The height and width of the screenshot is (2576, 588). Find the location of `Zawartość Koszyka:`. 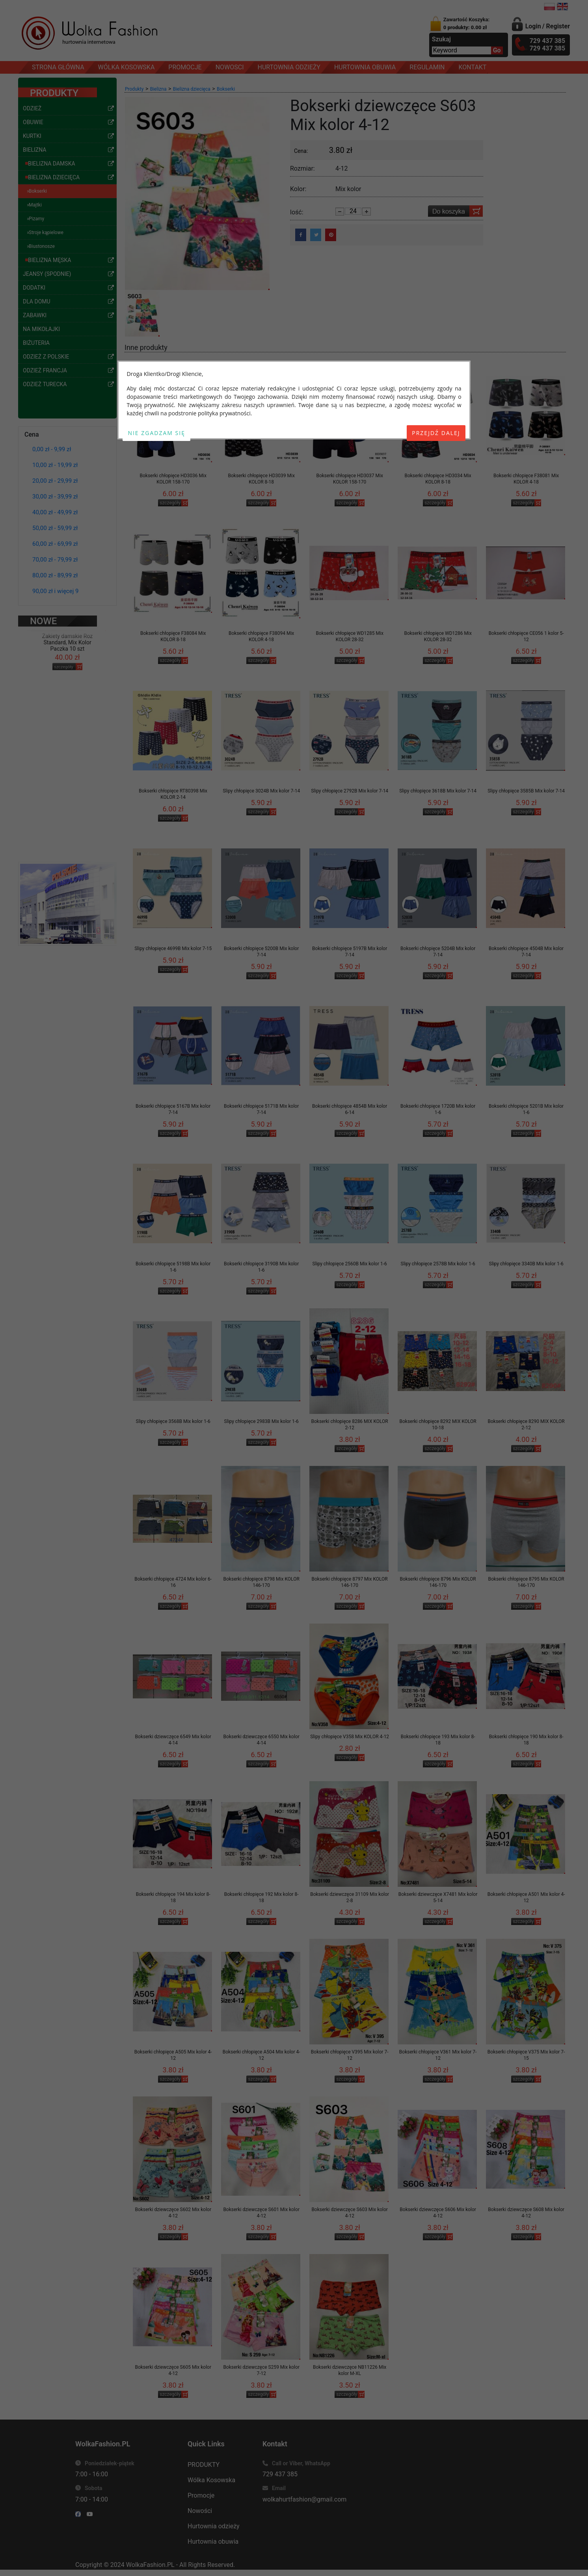

Zawartość Koszyka: is located at coordinates (466, 23).